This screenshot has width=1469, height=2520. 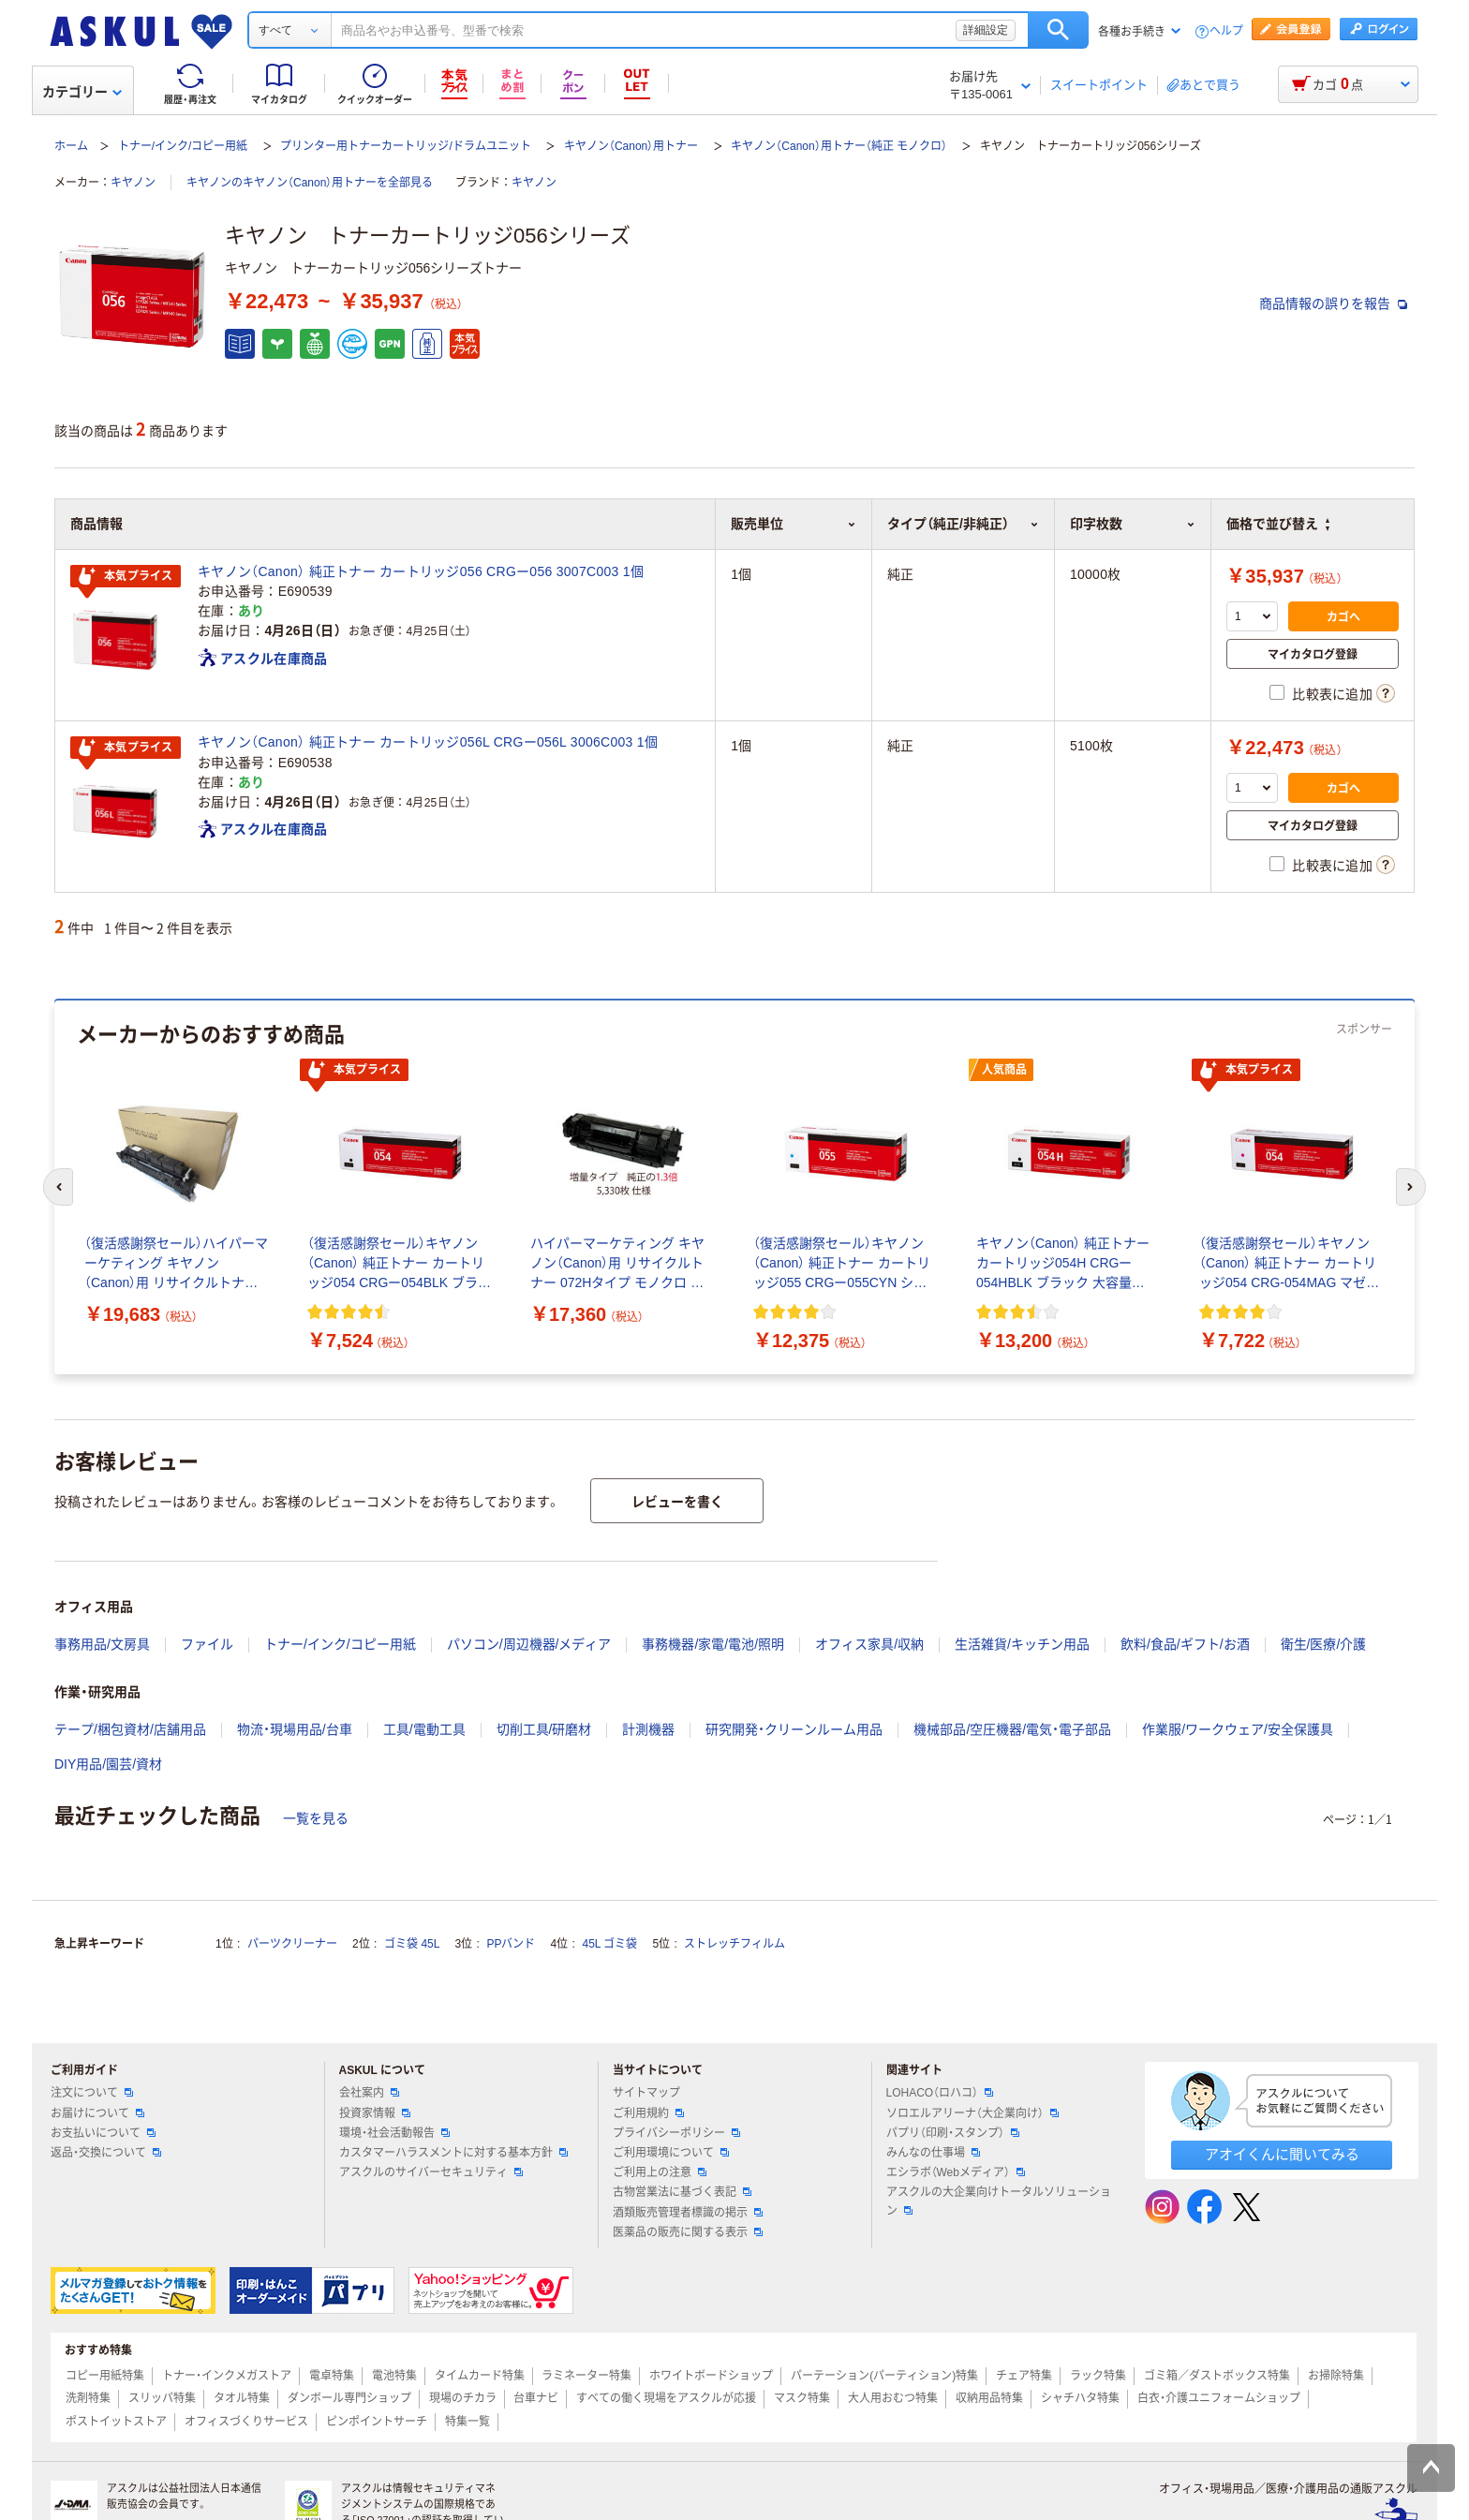 What do you see at coordinates (1012, 1729) in the screenshot?
I see `機械部品/空圧機器/電気・電子部品` at bounding box center [1012, 1729].